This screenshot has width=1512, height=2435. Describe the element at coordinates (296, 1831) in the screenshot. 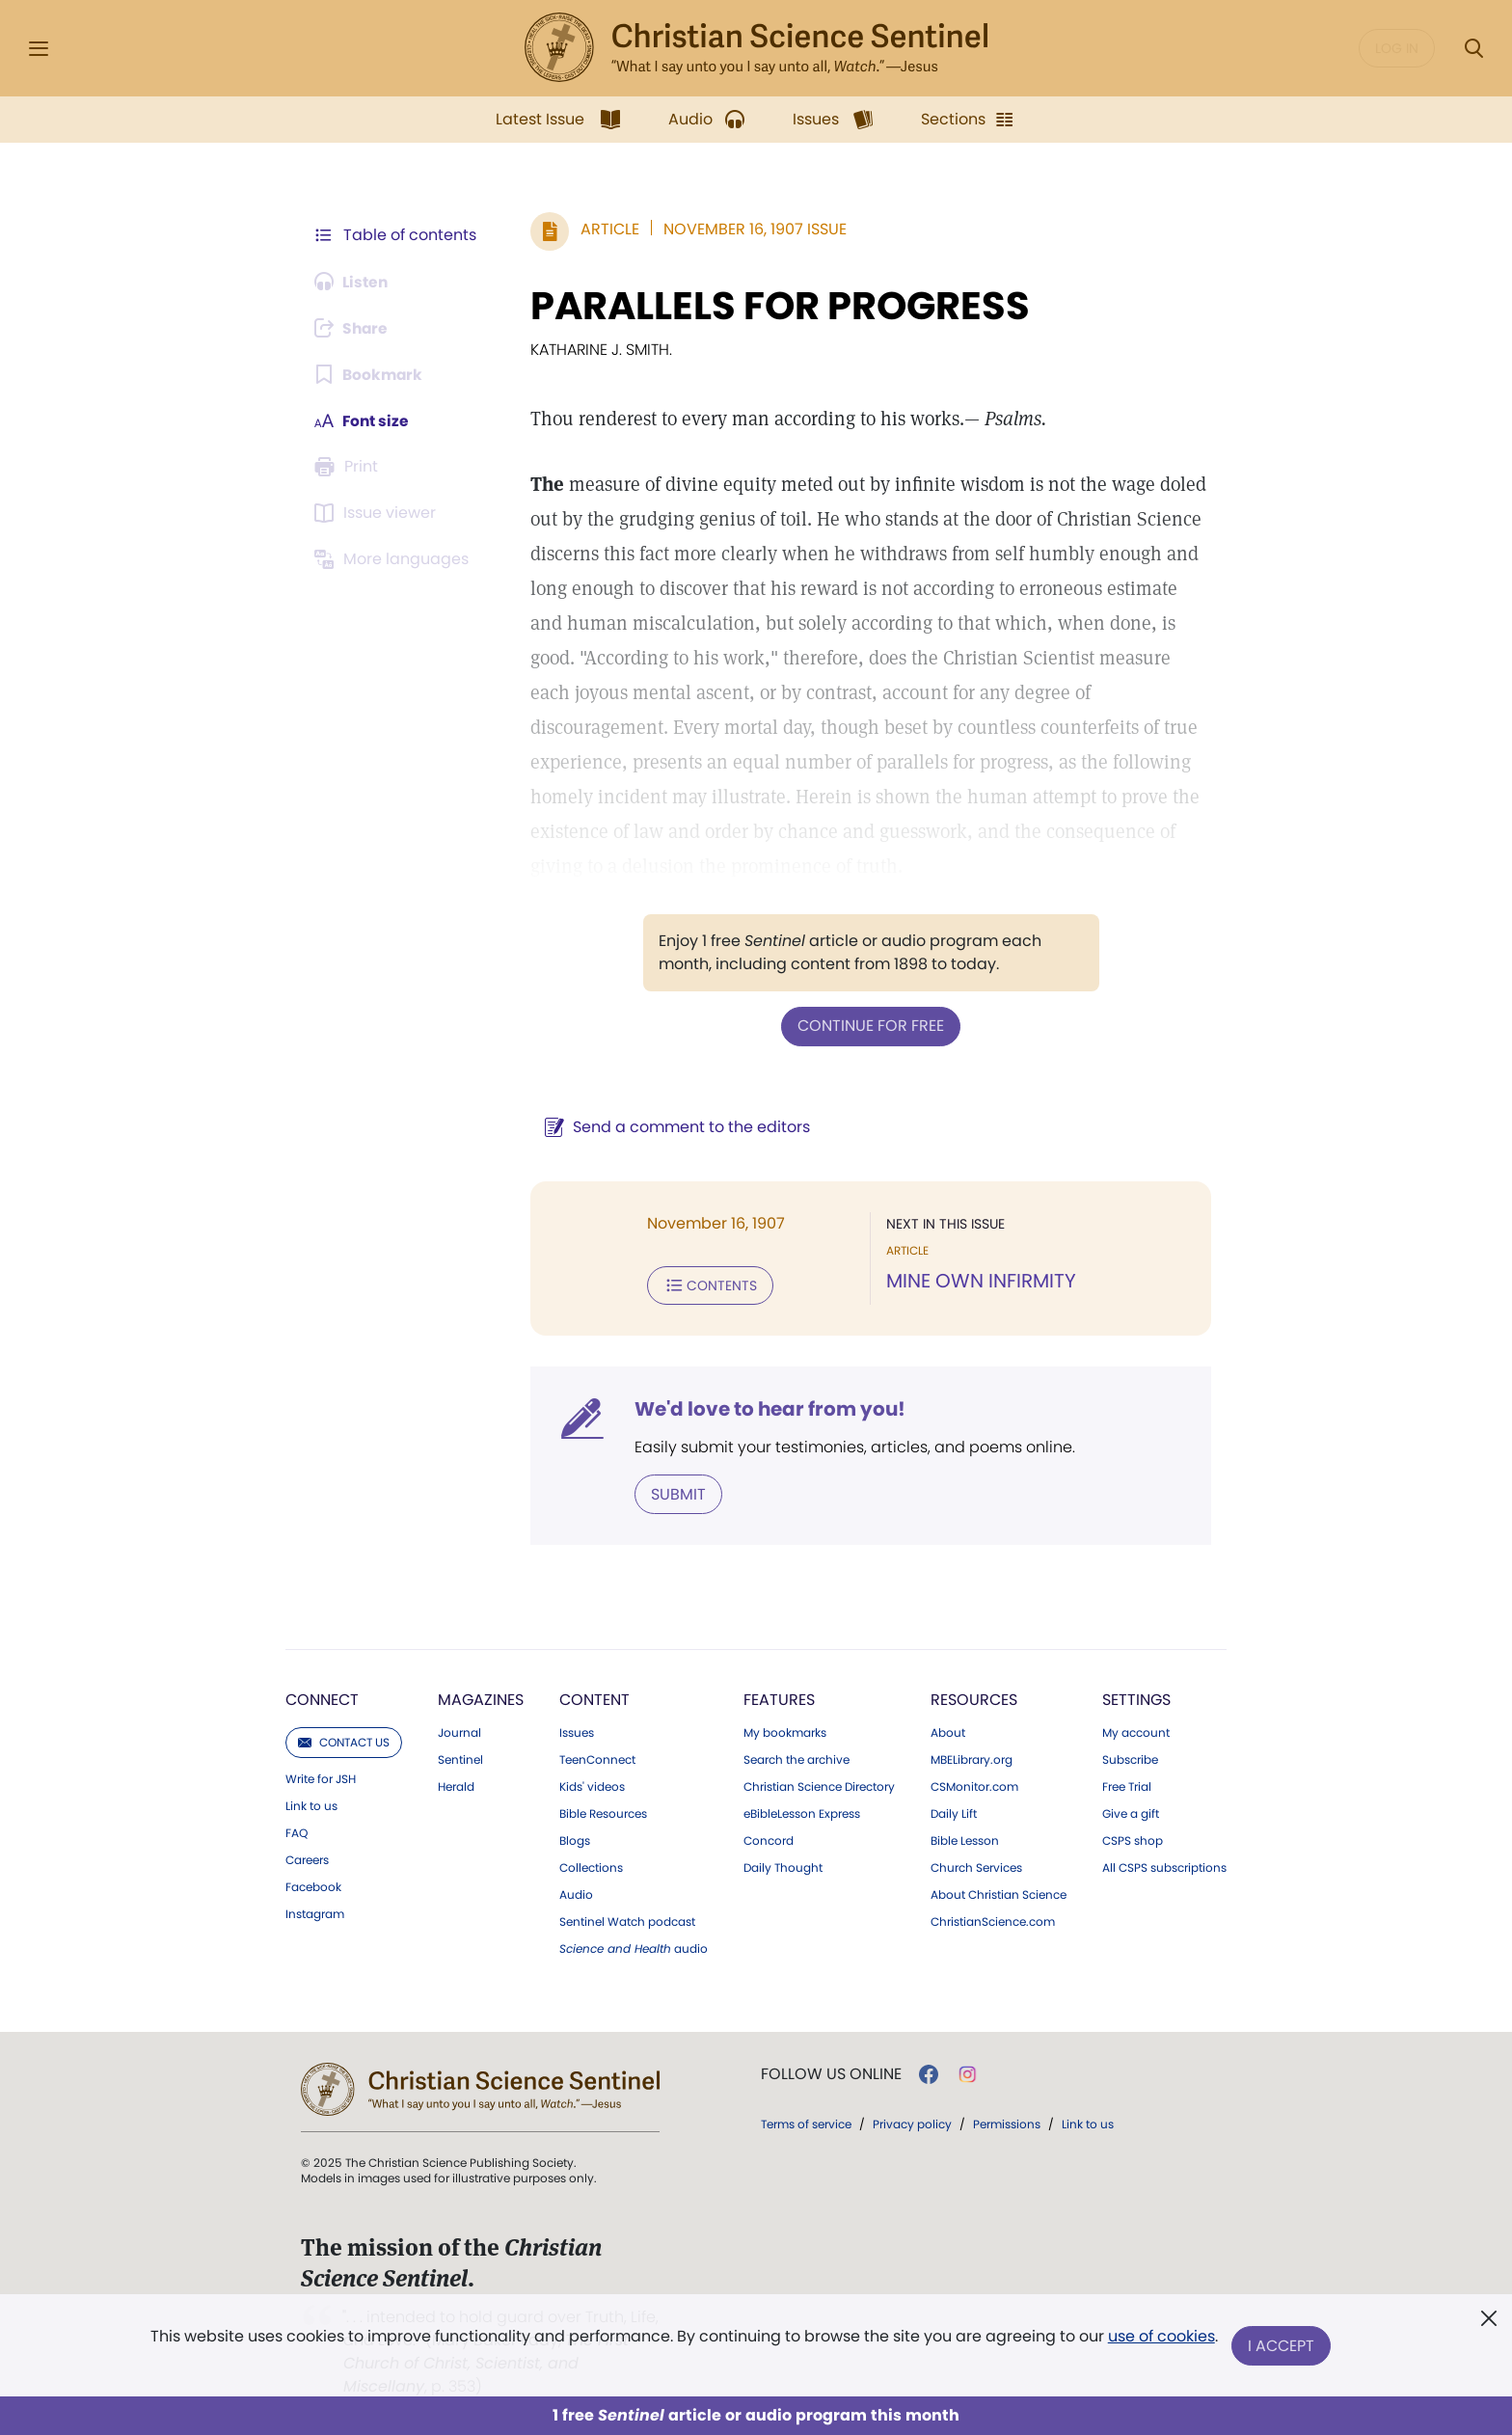

I see `FAQ` at that location.